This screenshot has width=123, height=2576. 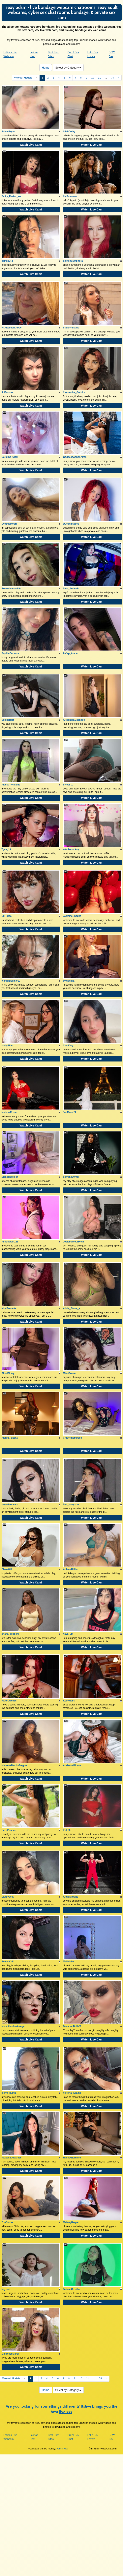 I want to click on KatteOwenss, so click(x=9, y=1787).